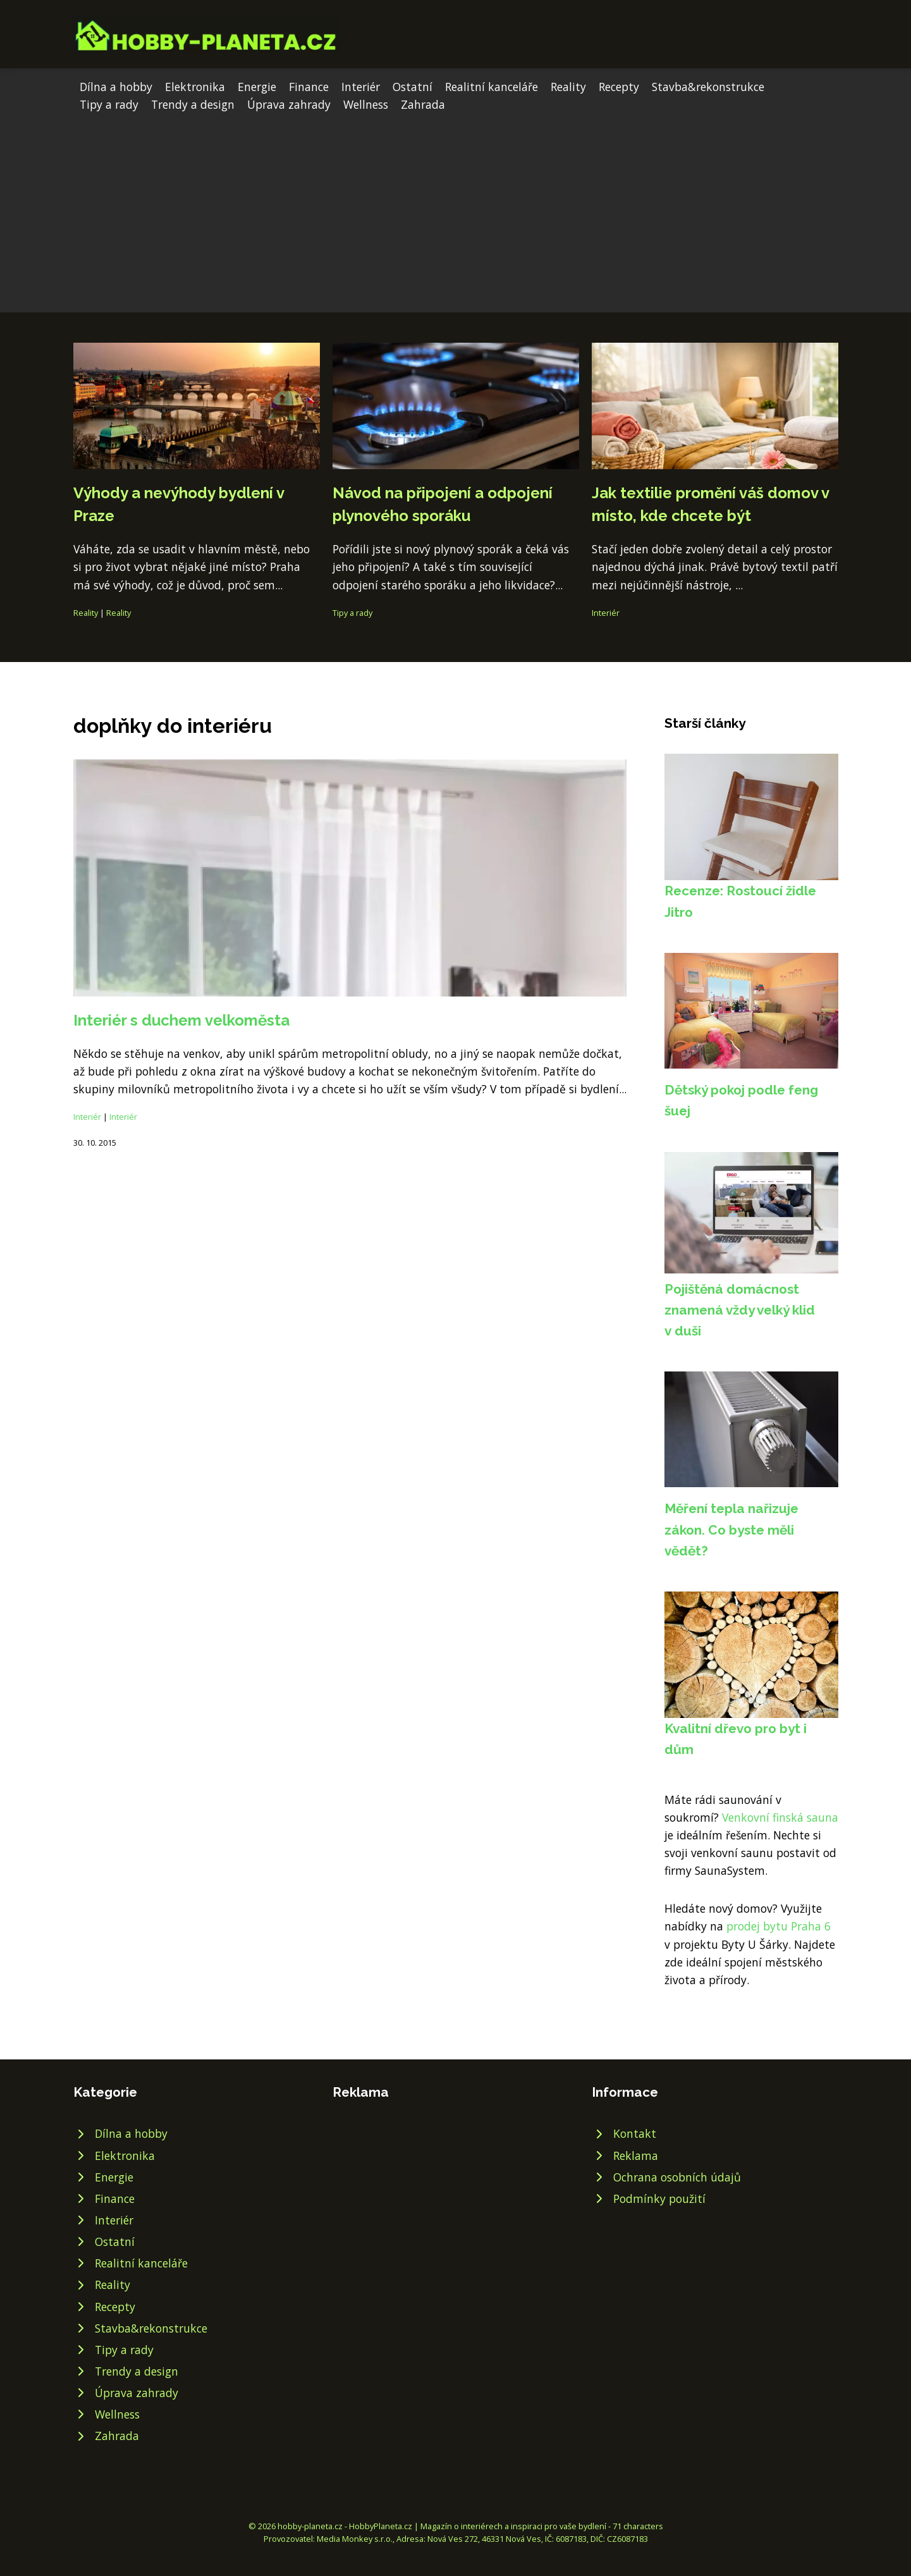  I want to click on Reality, so click(568, 86).